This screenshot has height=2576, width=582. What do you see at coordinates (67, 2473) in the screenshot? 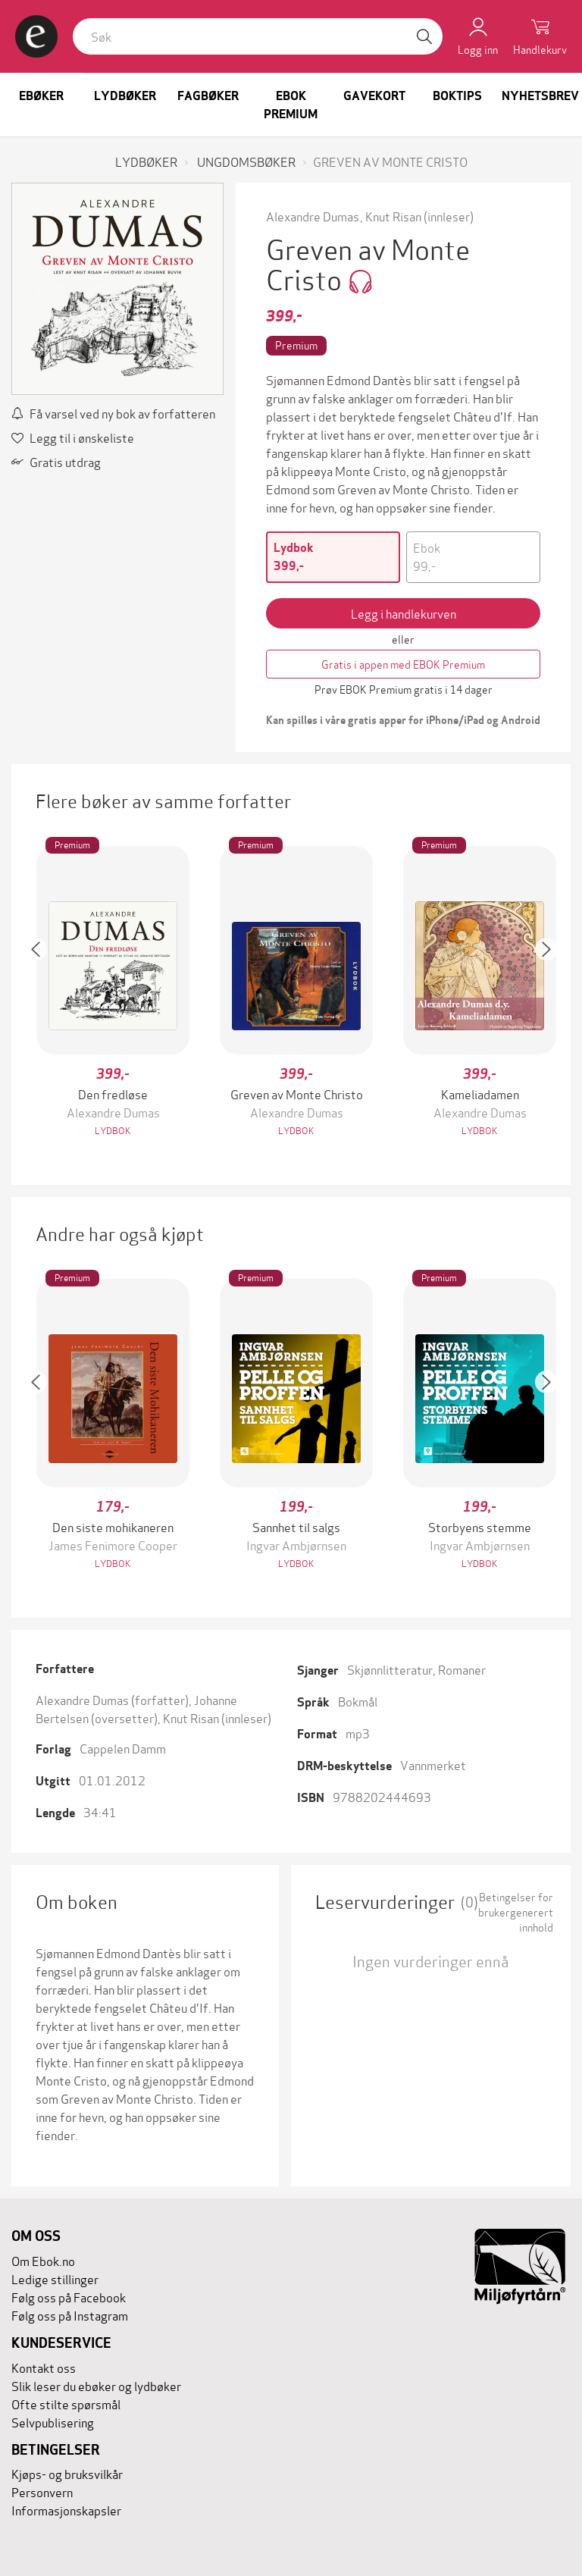
I see `Kjøps- og bruksvilkår` at bounding box center [67, 2473].